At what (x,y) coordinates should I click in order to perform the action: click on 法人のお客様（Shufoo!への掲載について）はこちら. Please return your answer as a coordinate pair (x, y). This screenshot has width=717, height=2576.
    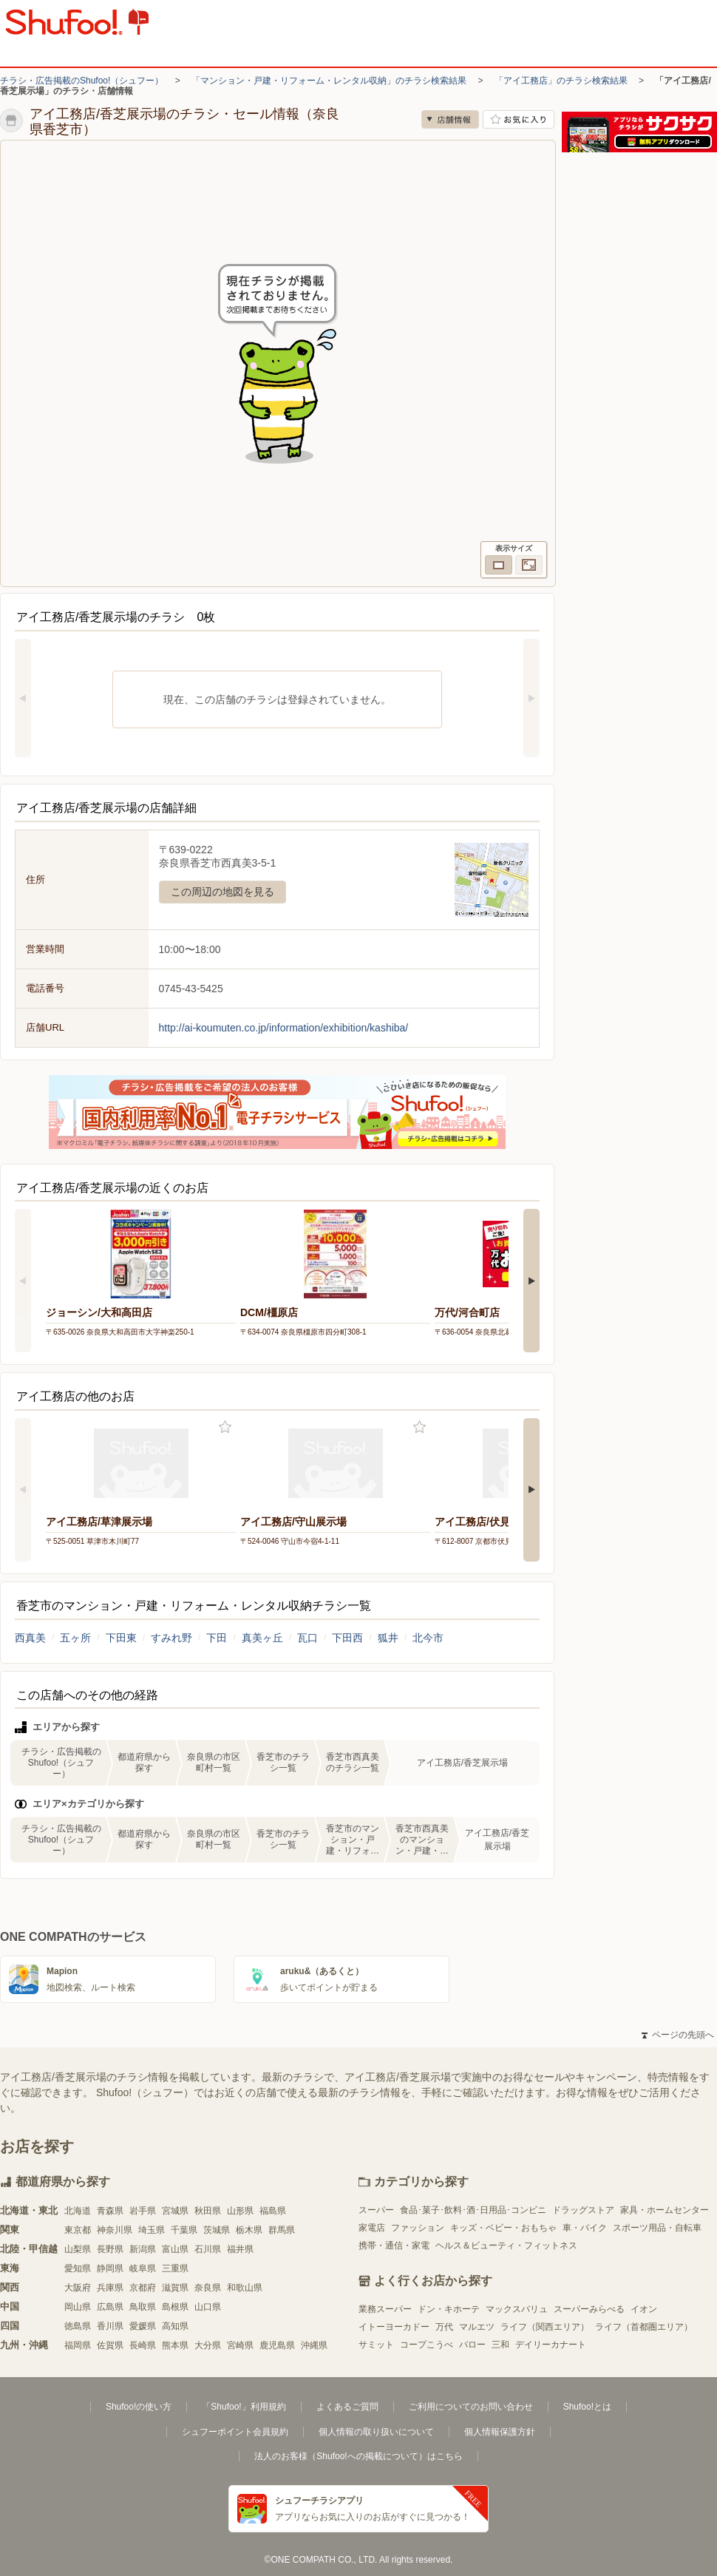
    Looking at the image, I should click on (358, 2456).